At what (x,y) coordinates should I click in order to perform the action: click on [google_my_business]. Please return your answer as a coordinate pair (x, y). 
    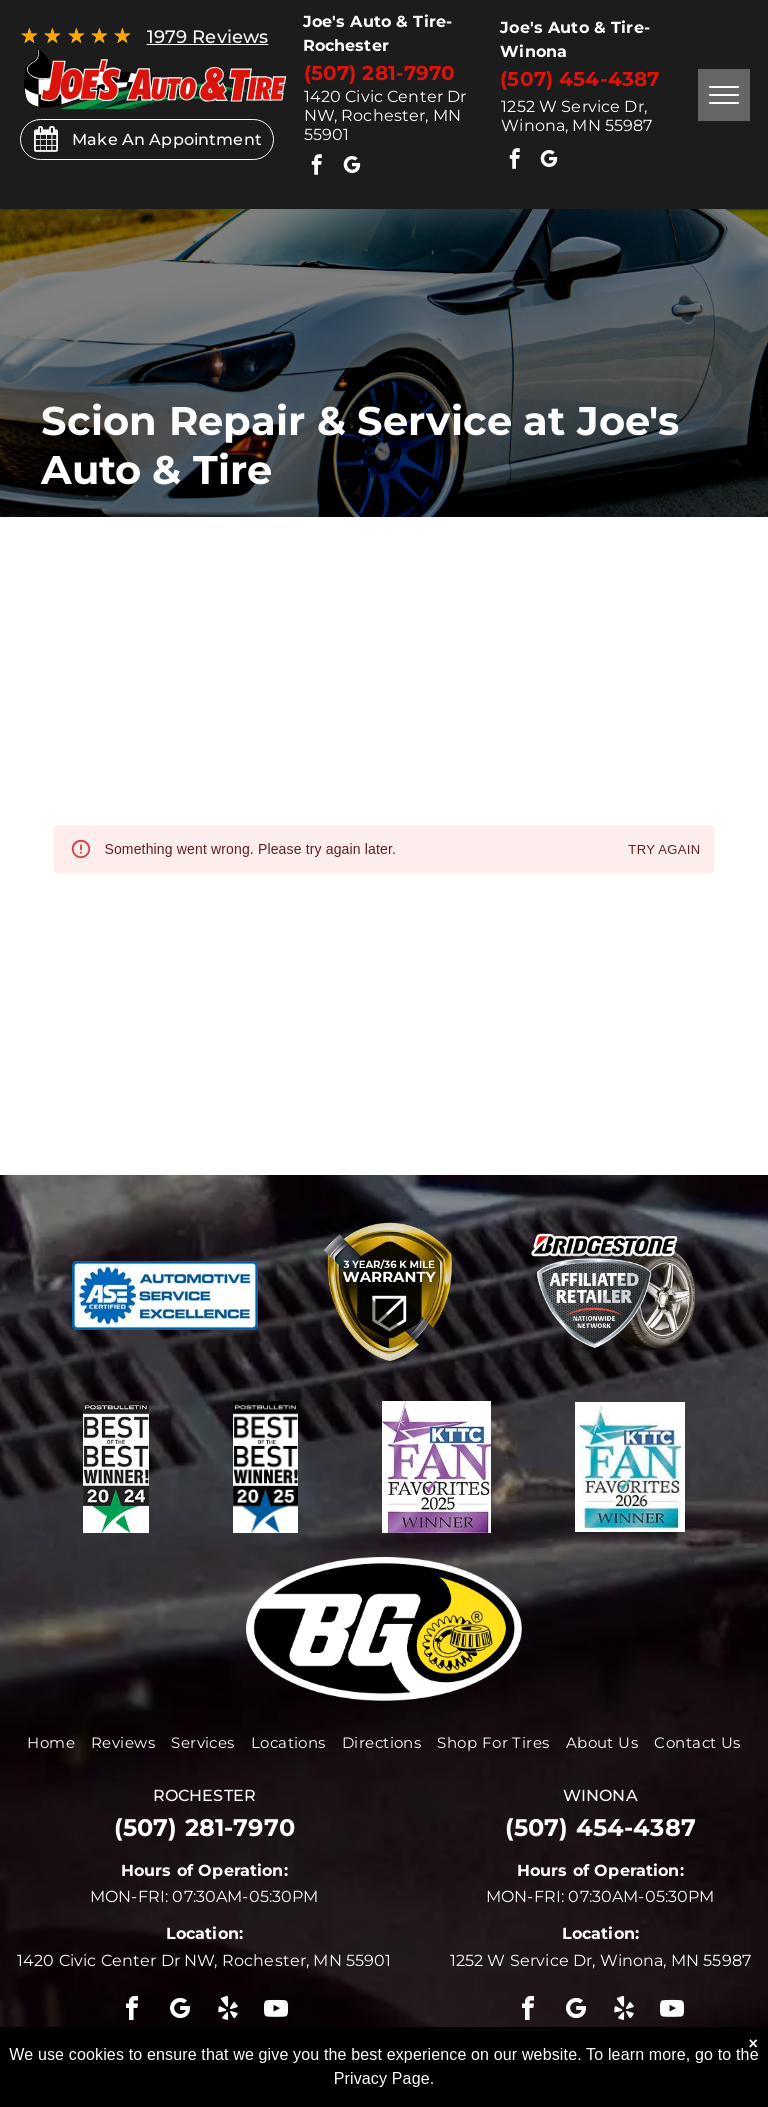
    Looking at the image, I should click on (352, 167).